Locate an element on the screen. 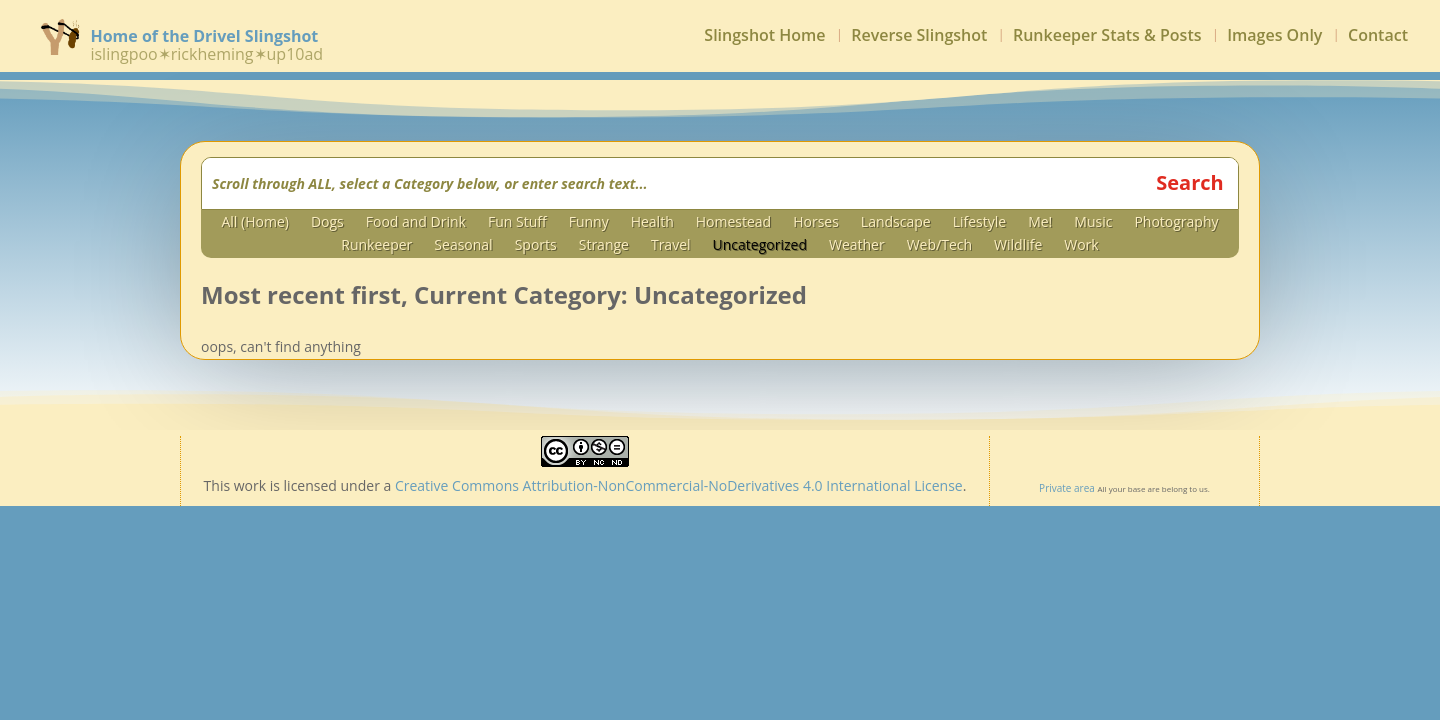  Strange is located at coordinates (604, 247).